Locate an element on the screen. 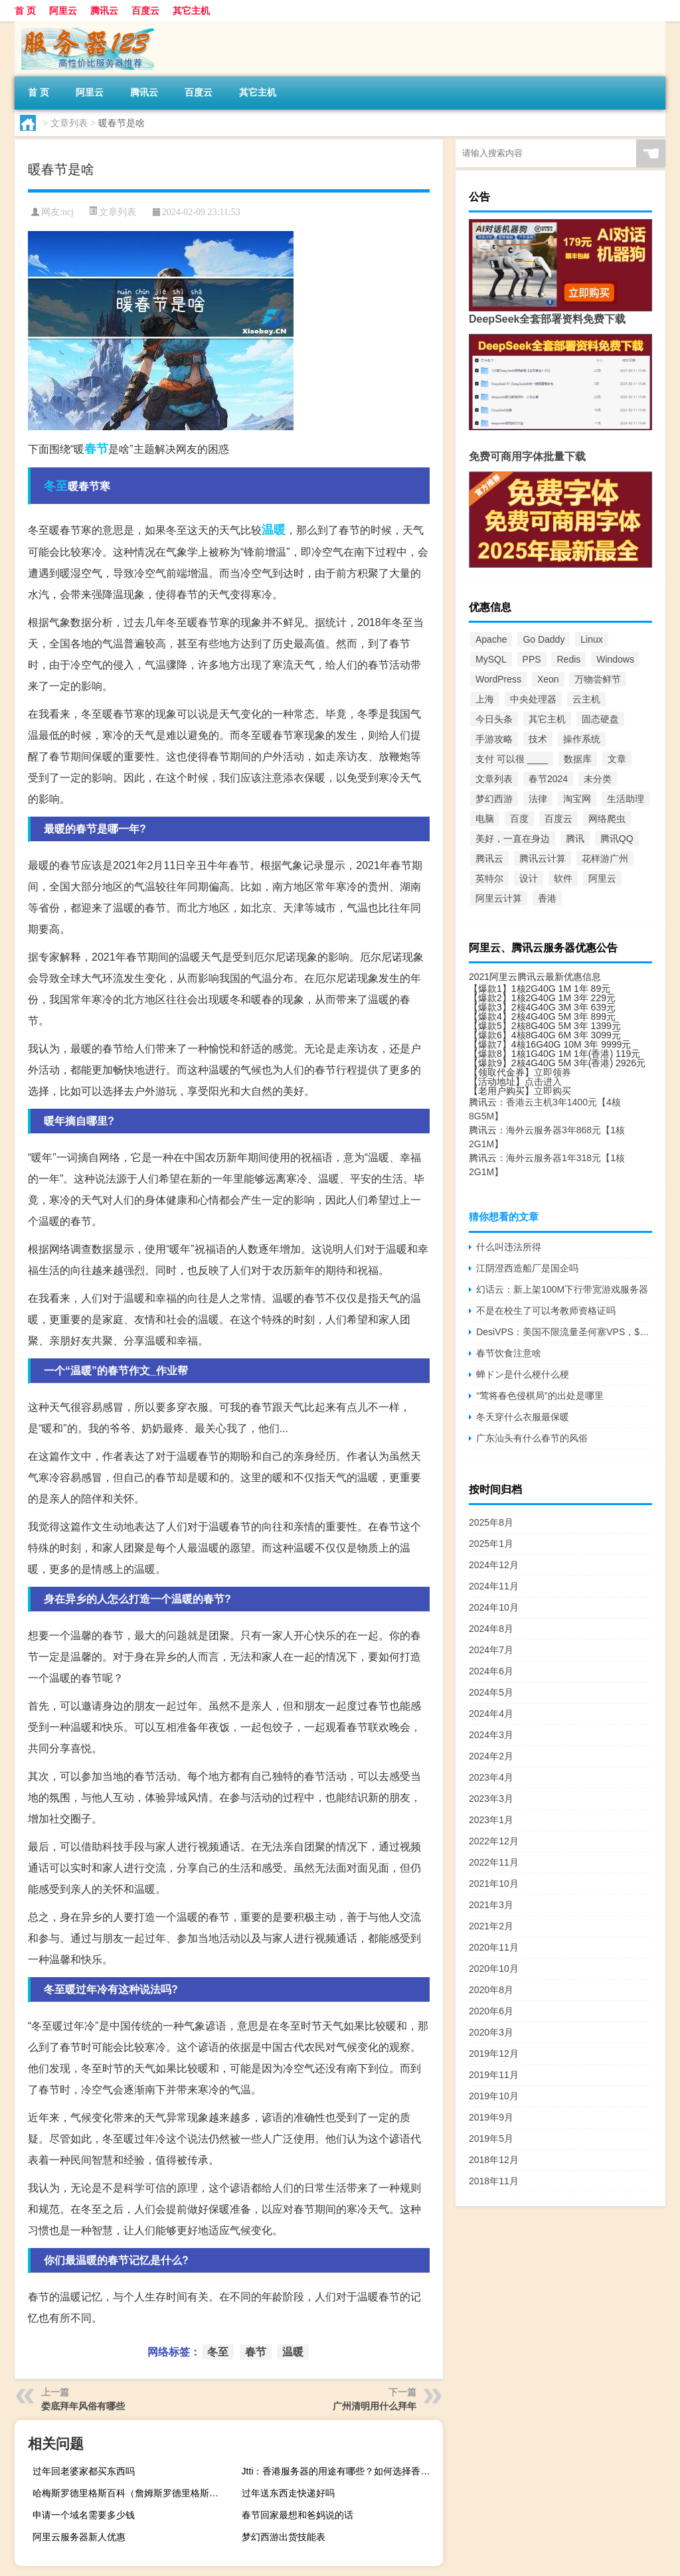 This screenshot has width=680, height=2576. 冬天穿什么衣服最保暖 is located at coordinates (522, 1416).